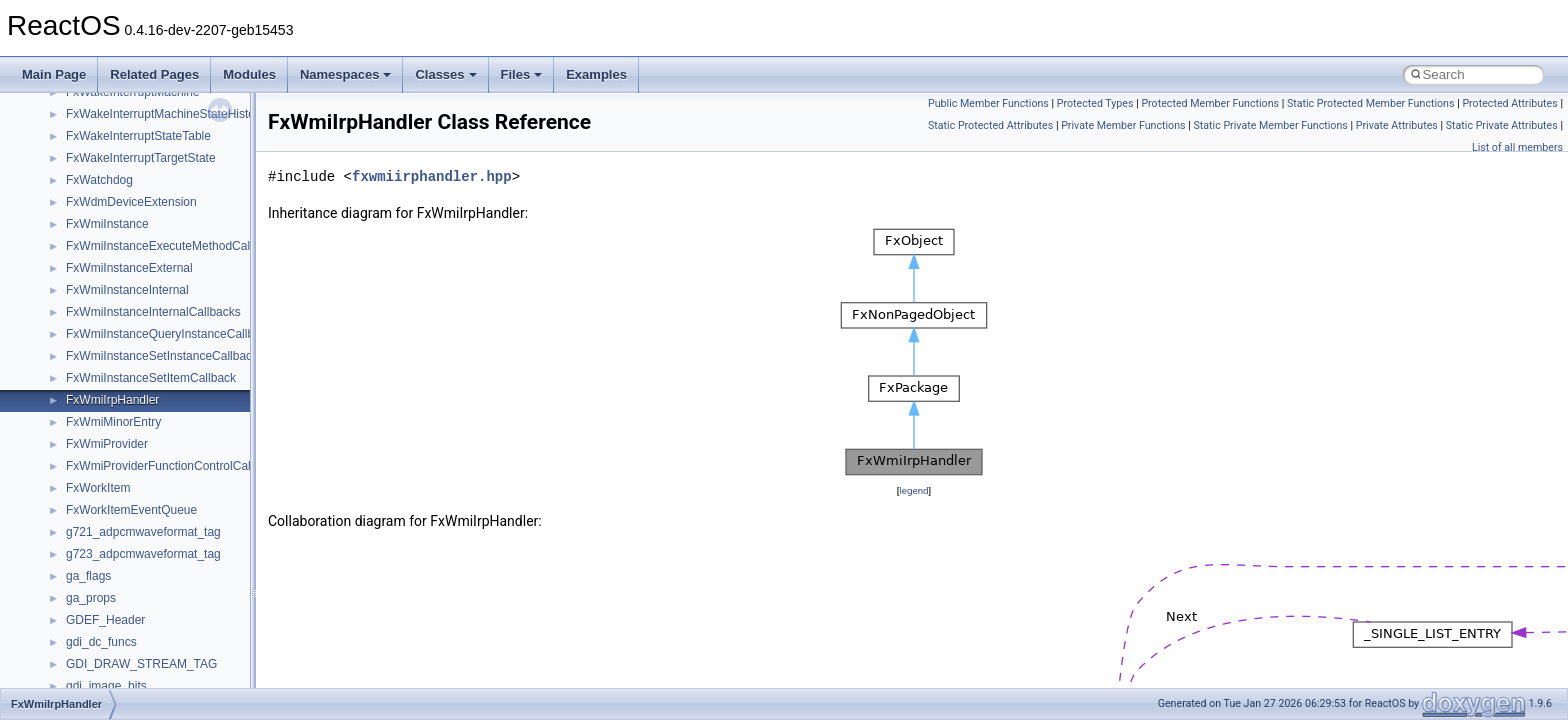 The image size is (1568, 720). What do you see at coordinates (169, 334) in the screenshot?
I see `FxWmiInstanceQueryInstanceCallback` at bounding box center [169, 334].